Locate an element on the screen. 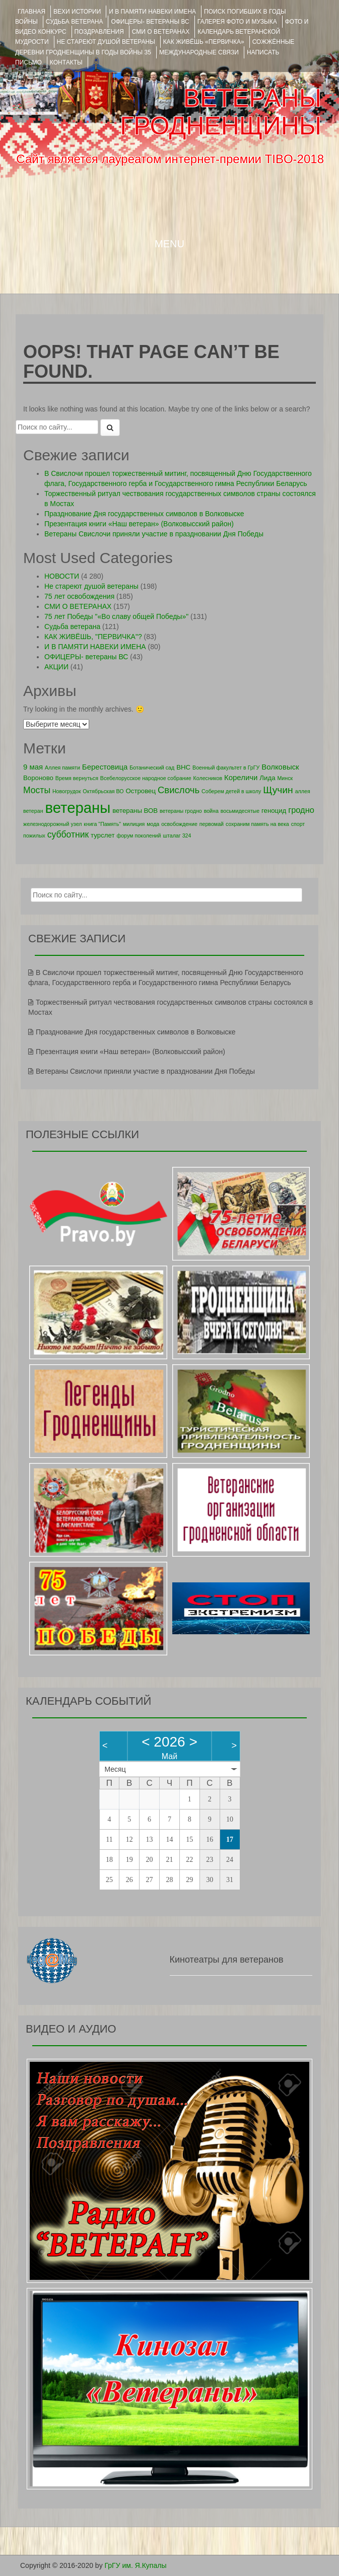  восьмидесятые [восьмидесятые (1 элемент)] is located at coordinates (240, 811).